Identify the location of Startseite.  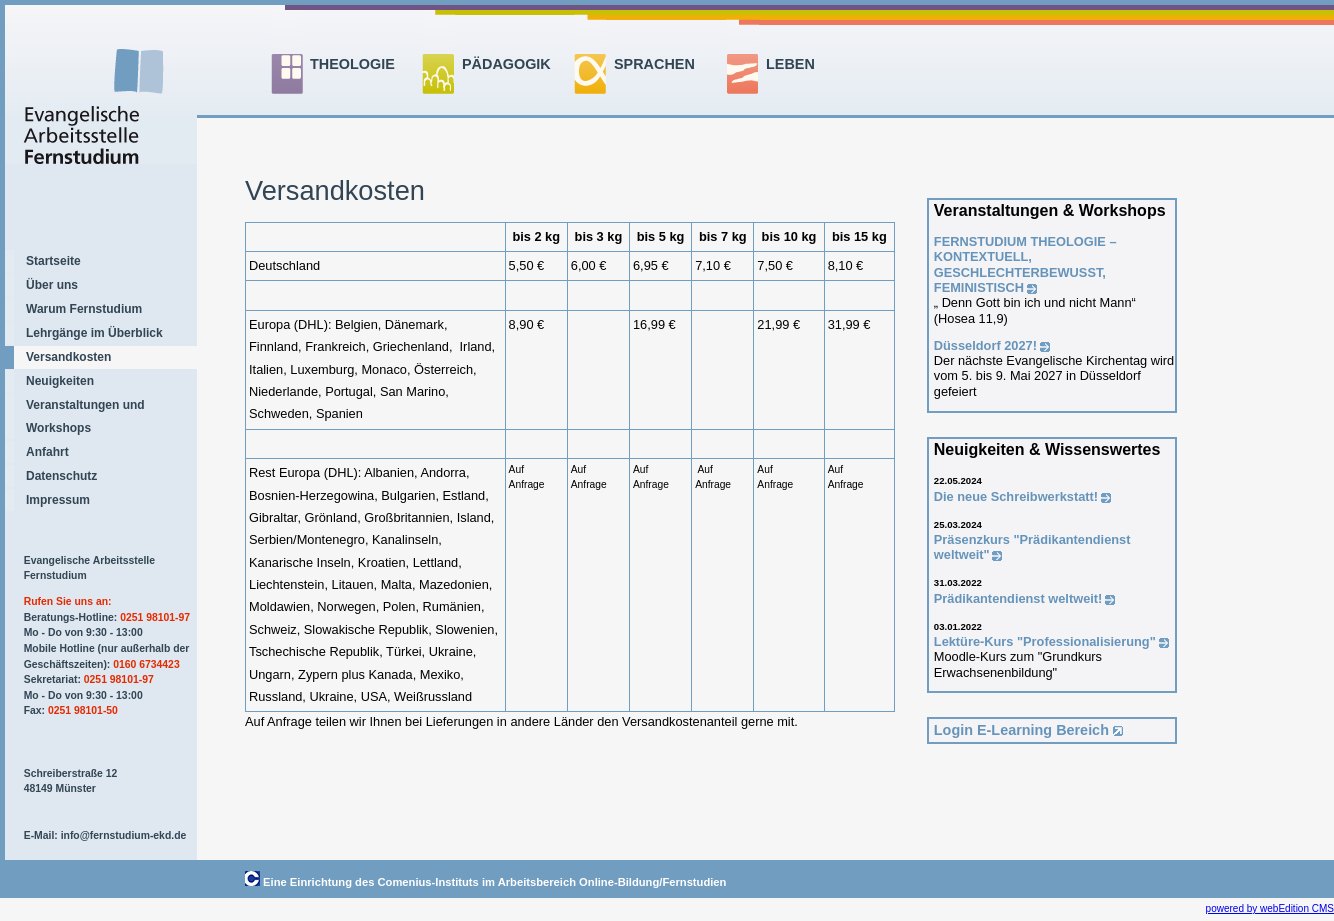
(53, 261).